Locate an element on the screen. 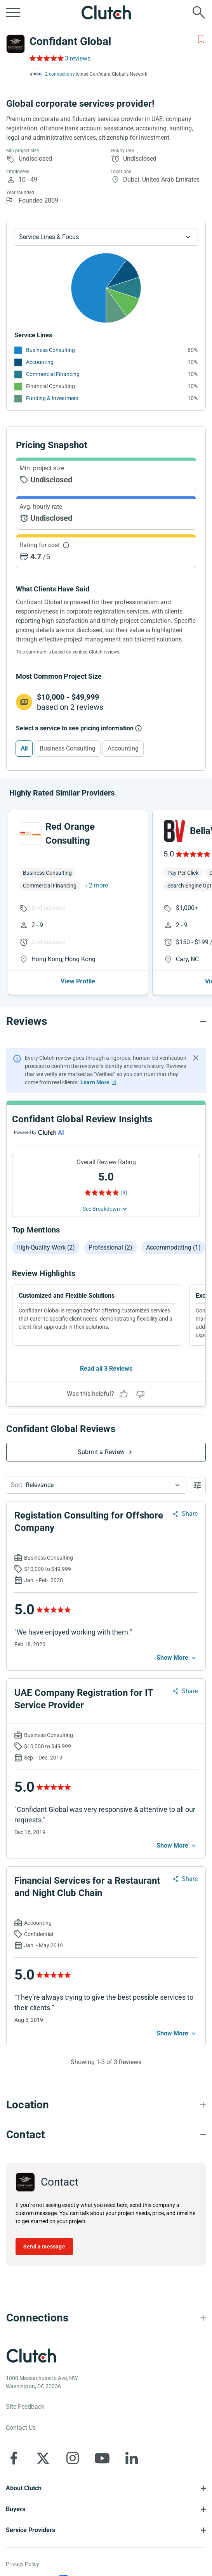 Image resolution: width=212 pixels, height=2576 pixels. Learn More [Learn More about Clutch Reviews] is located at coordinates (94, 1082).